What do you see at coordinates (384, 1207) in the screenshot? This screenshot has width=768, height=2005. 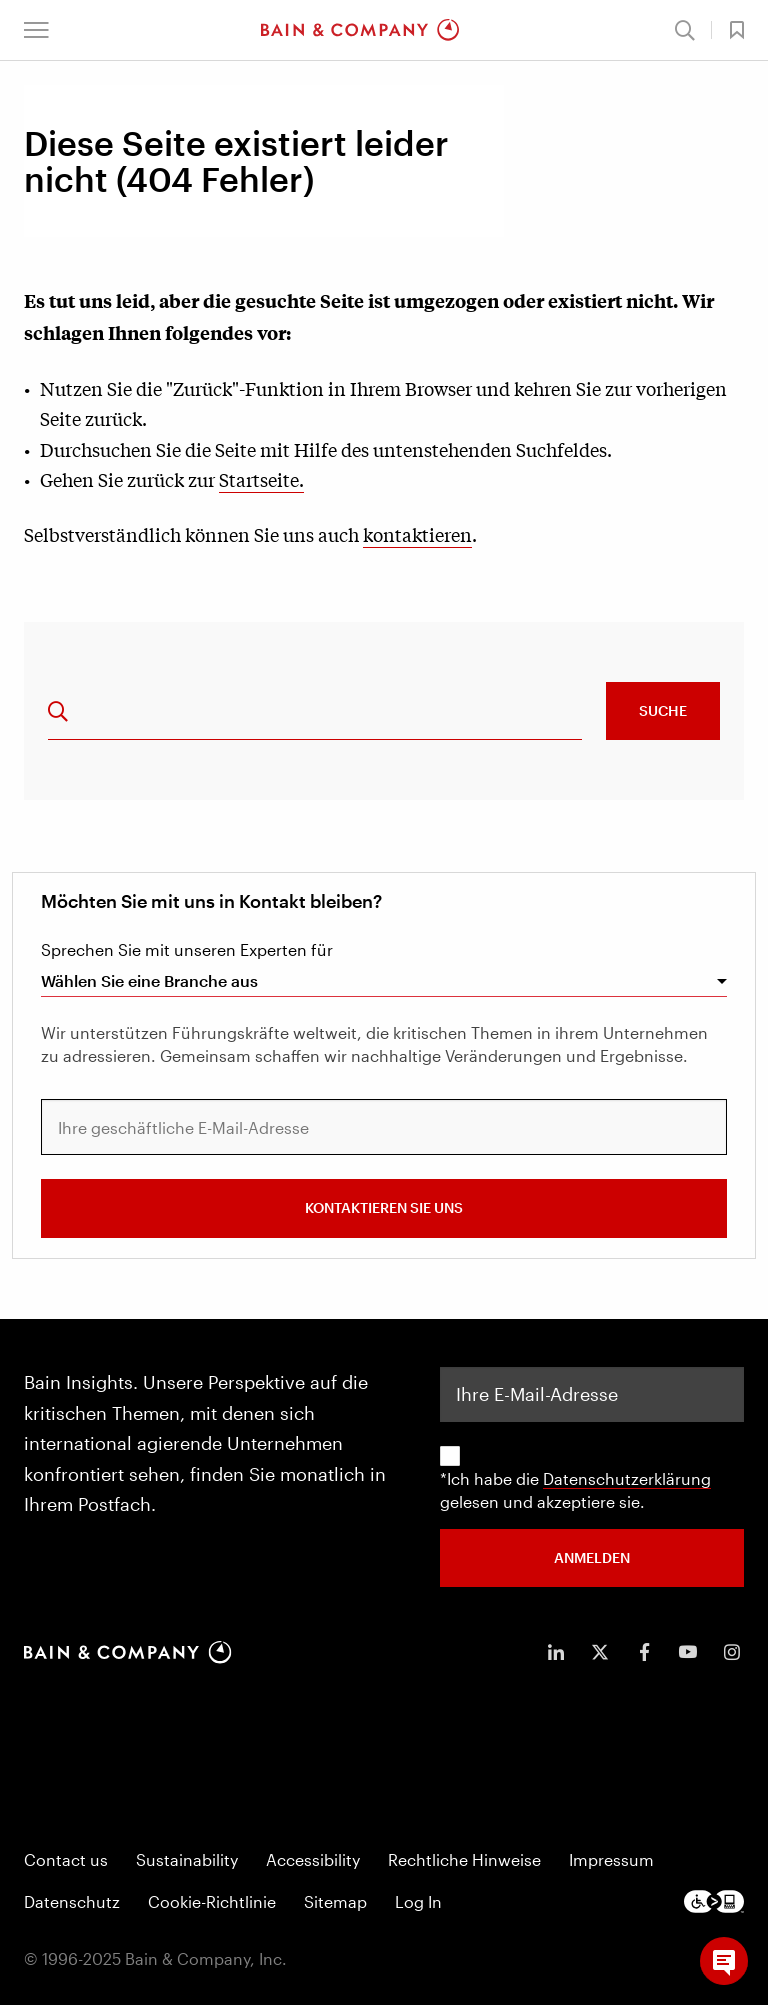 I see `Kontaktieren Sie uns` at bounding box center [384, 1207].